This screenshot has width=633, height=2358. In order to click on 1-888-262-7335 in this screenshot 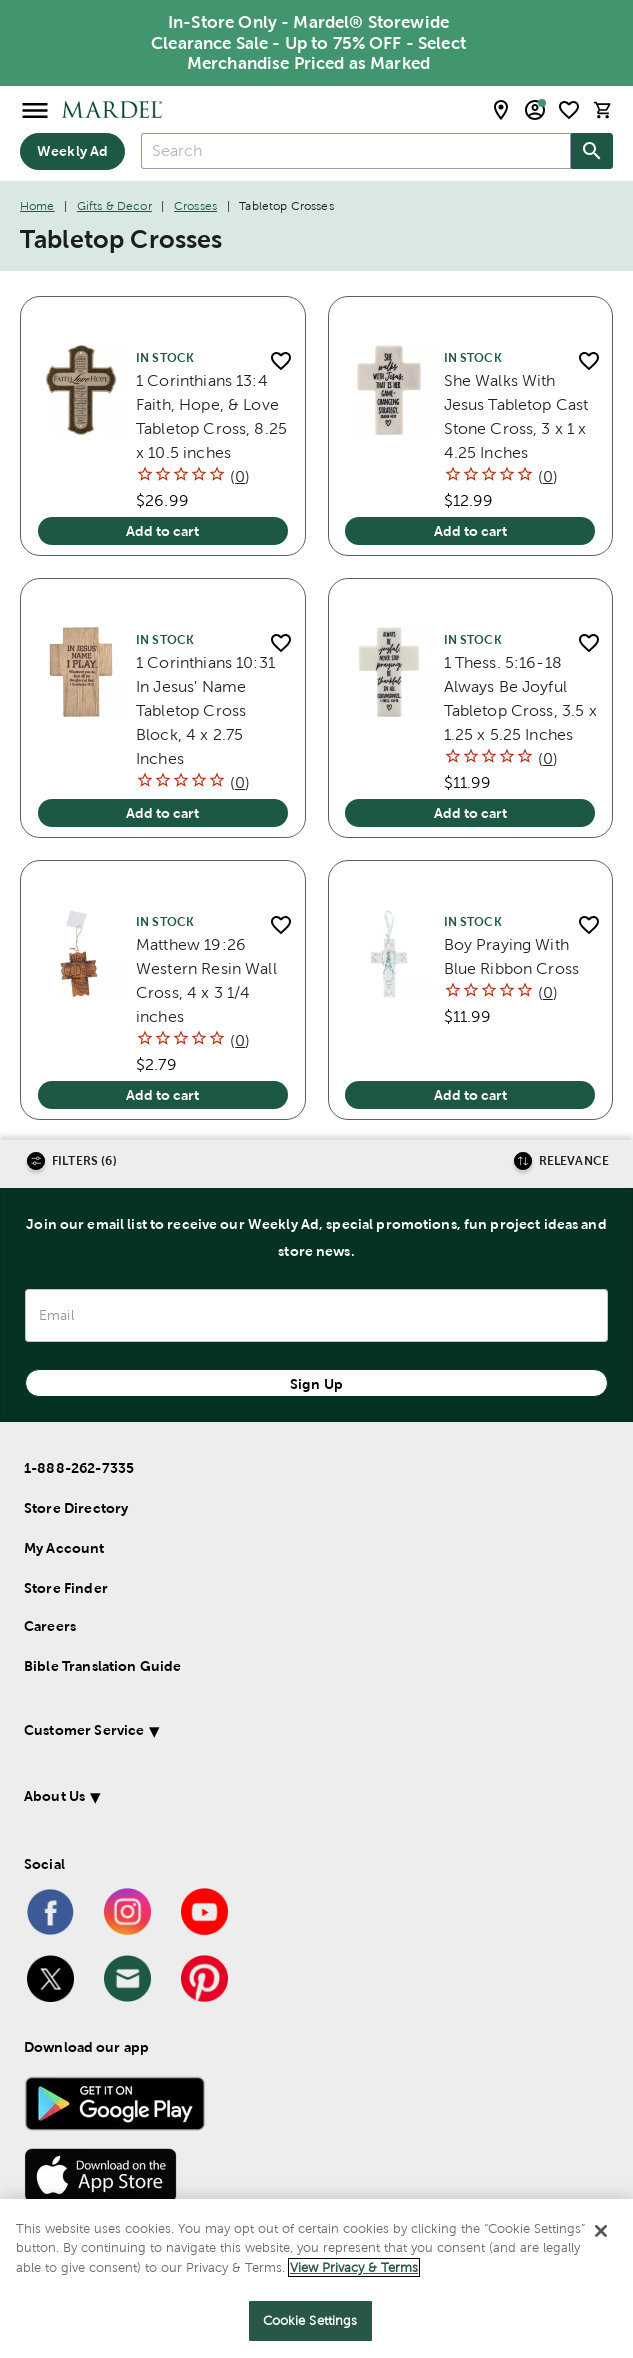, I will do `click(79, 1468)`.